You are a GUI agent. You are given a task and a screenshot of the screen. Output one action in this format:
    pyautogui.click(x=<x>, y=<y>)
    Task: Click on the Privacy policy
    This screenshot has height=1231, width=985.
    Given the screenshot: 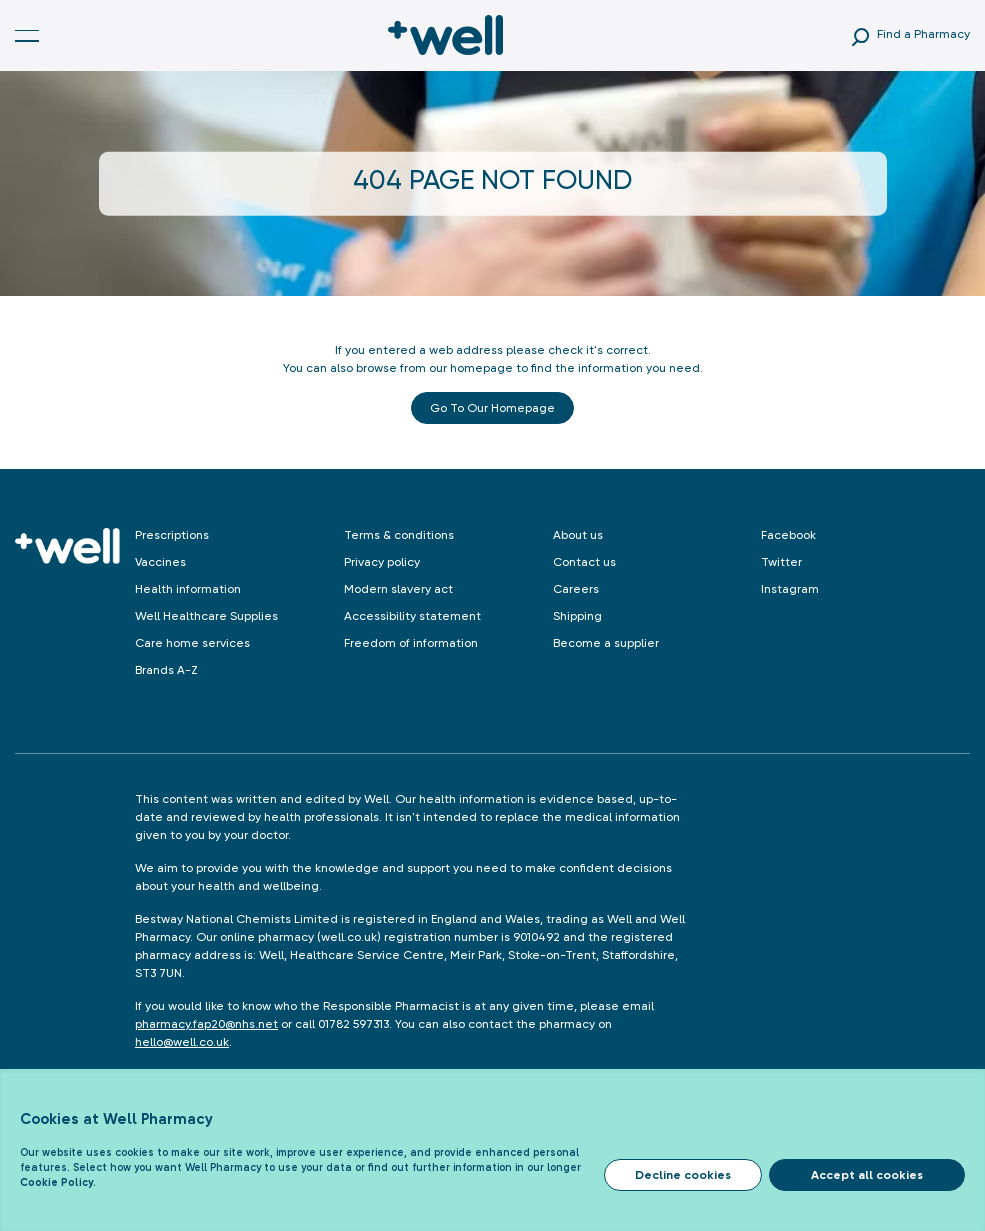 What is the action you would take?
    pyautogui.click(x=382, y=562)
    